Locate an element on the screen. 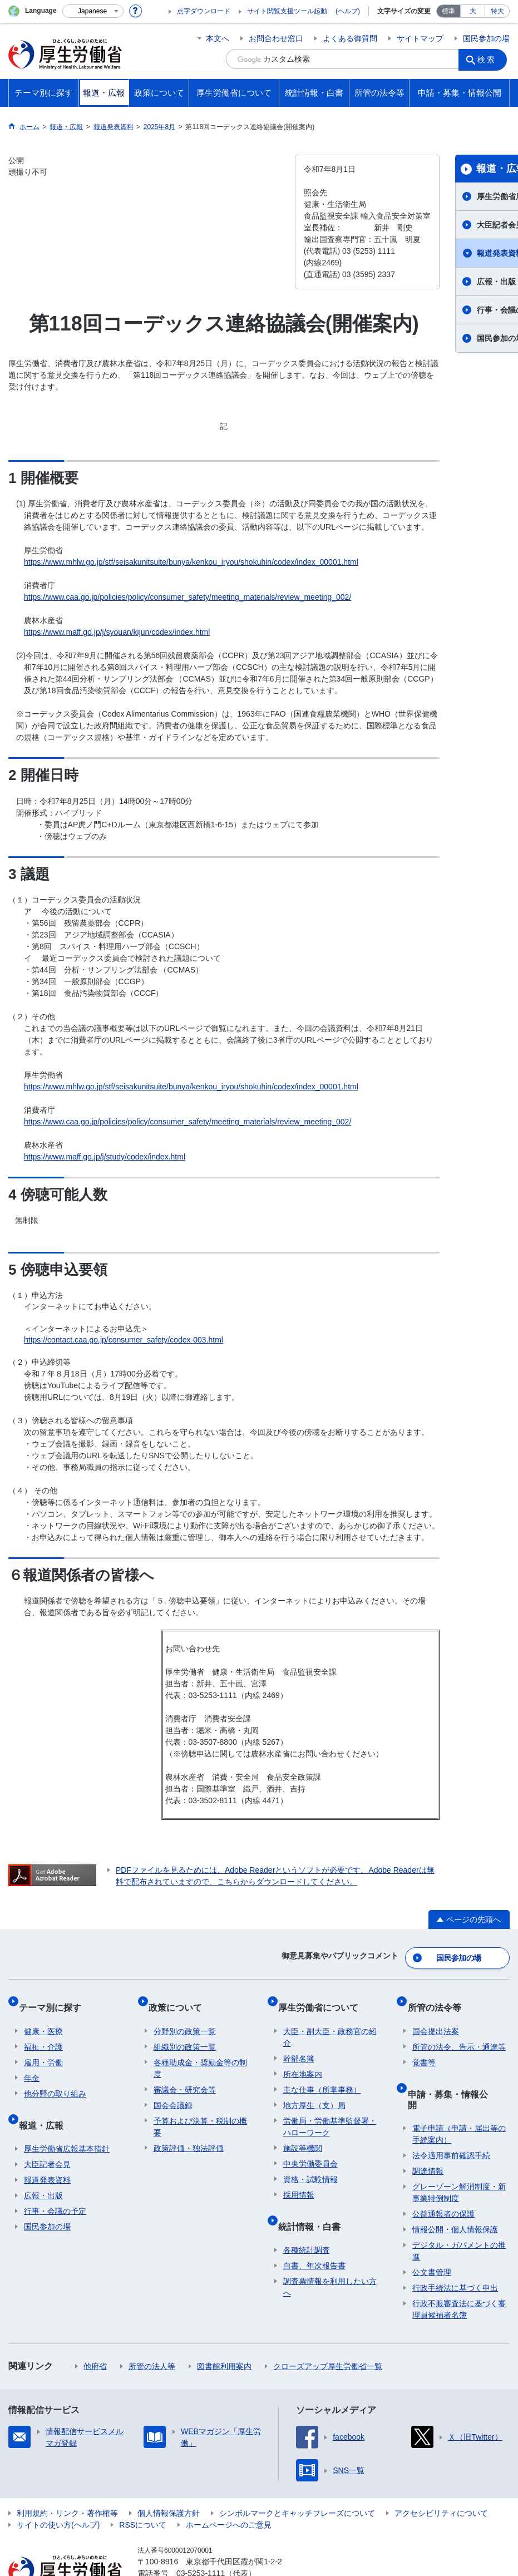  覚書等 is located at coordinates (424, 2047).